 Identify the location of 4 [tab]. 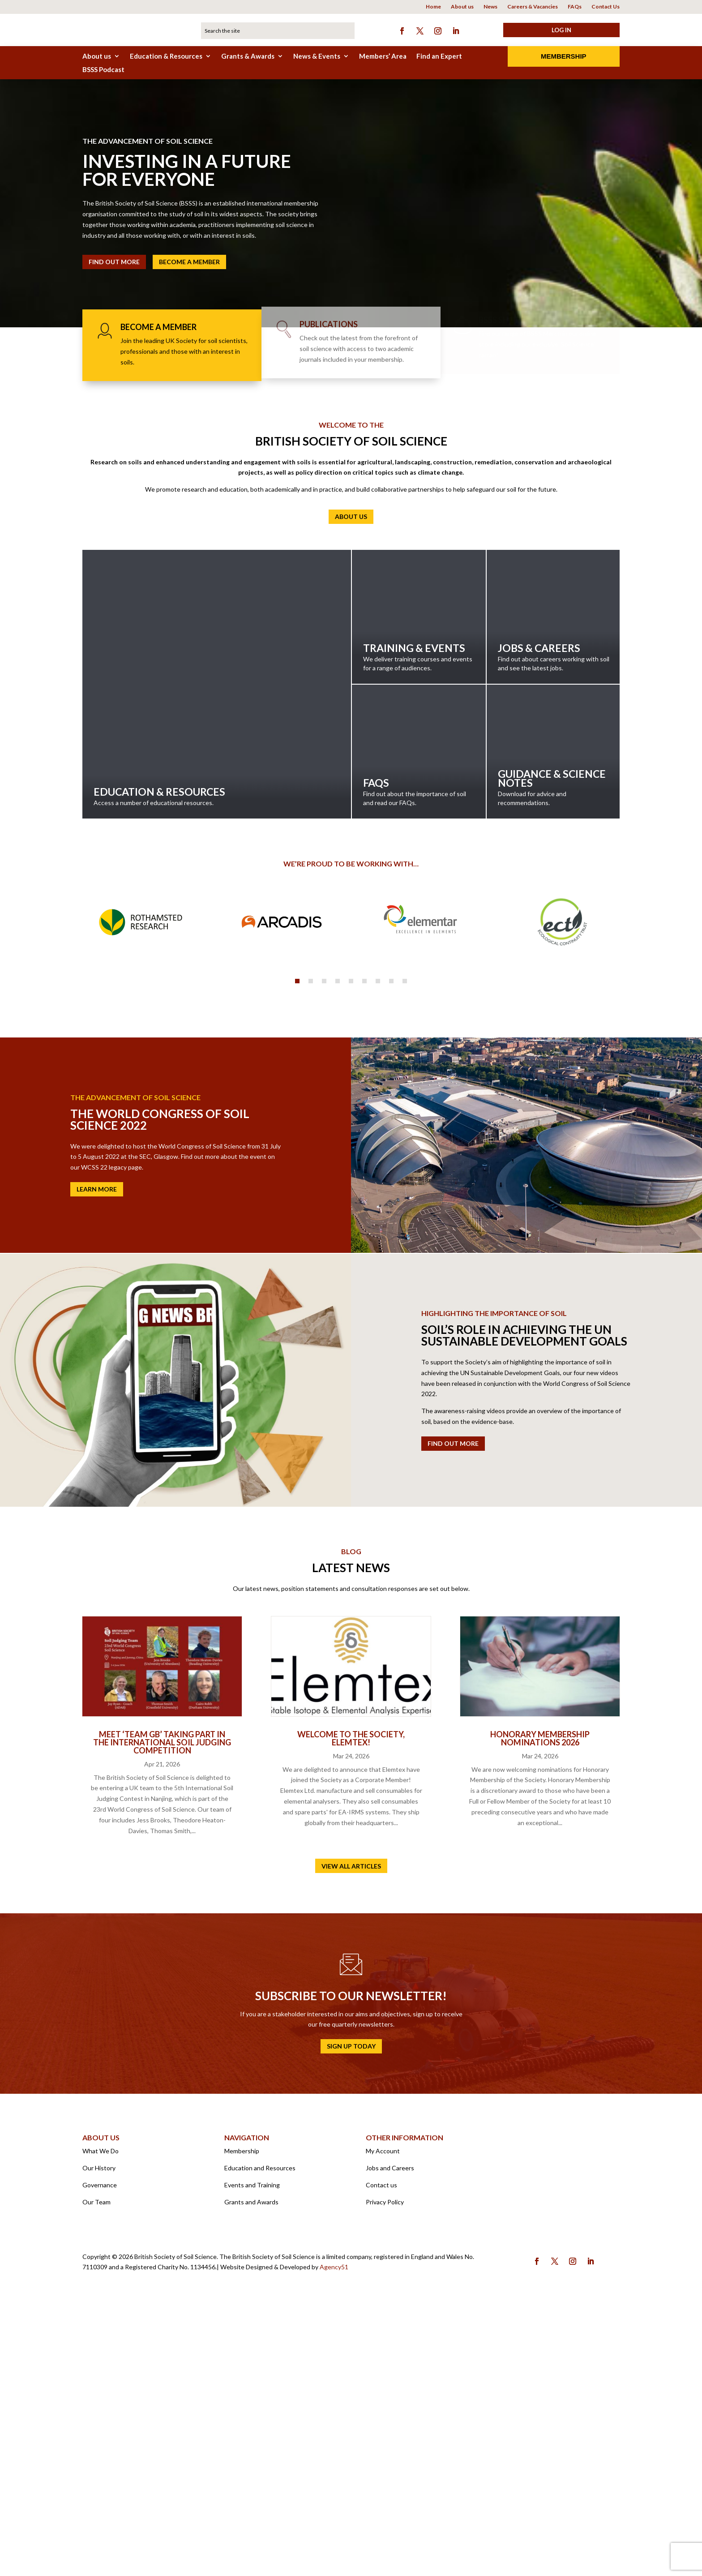
(337, 1247).